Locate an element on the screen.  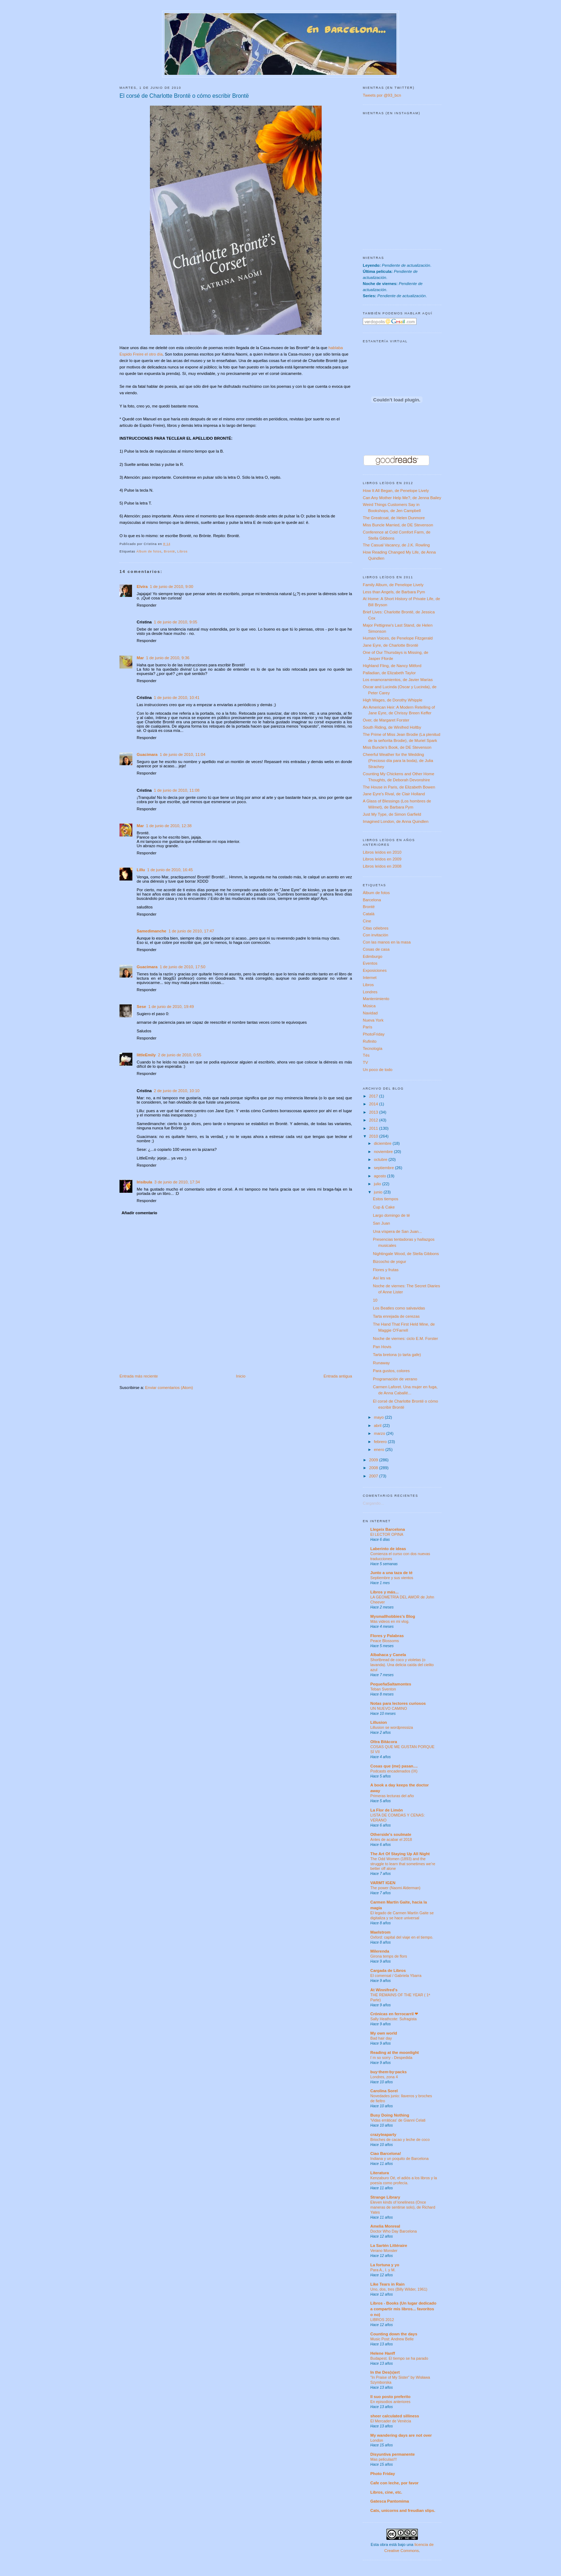
Álbum de fotos is located at coordinates (148, 551).